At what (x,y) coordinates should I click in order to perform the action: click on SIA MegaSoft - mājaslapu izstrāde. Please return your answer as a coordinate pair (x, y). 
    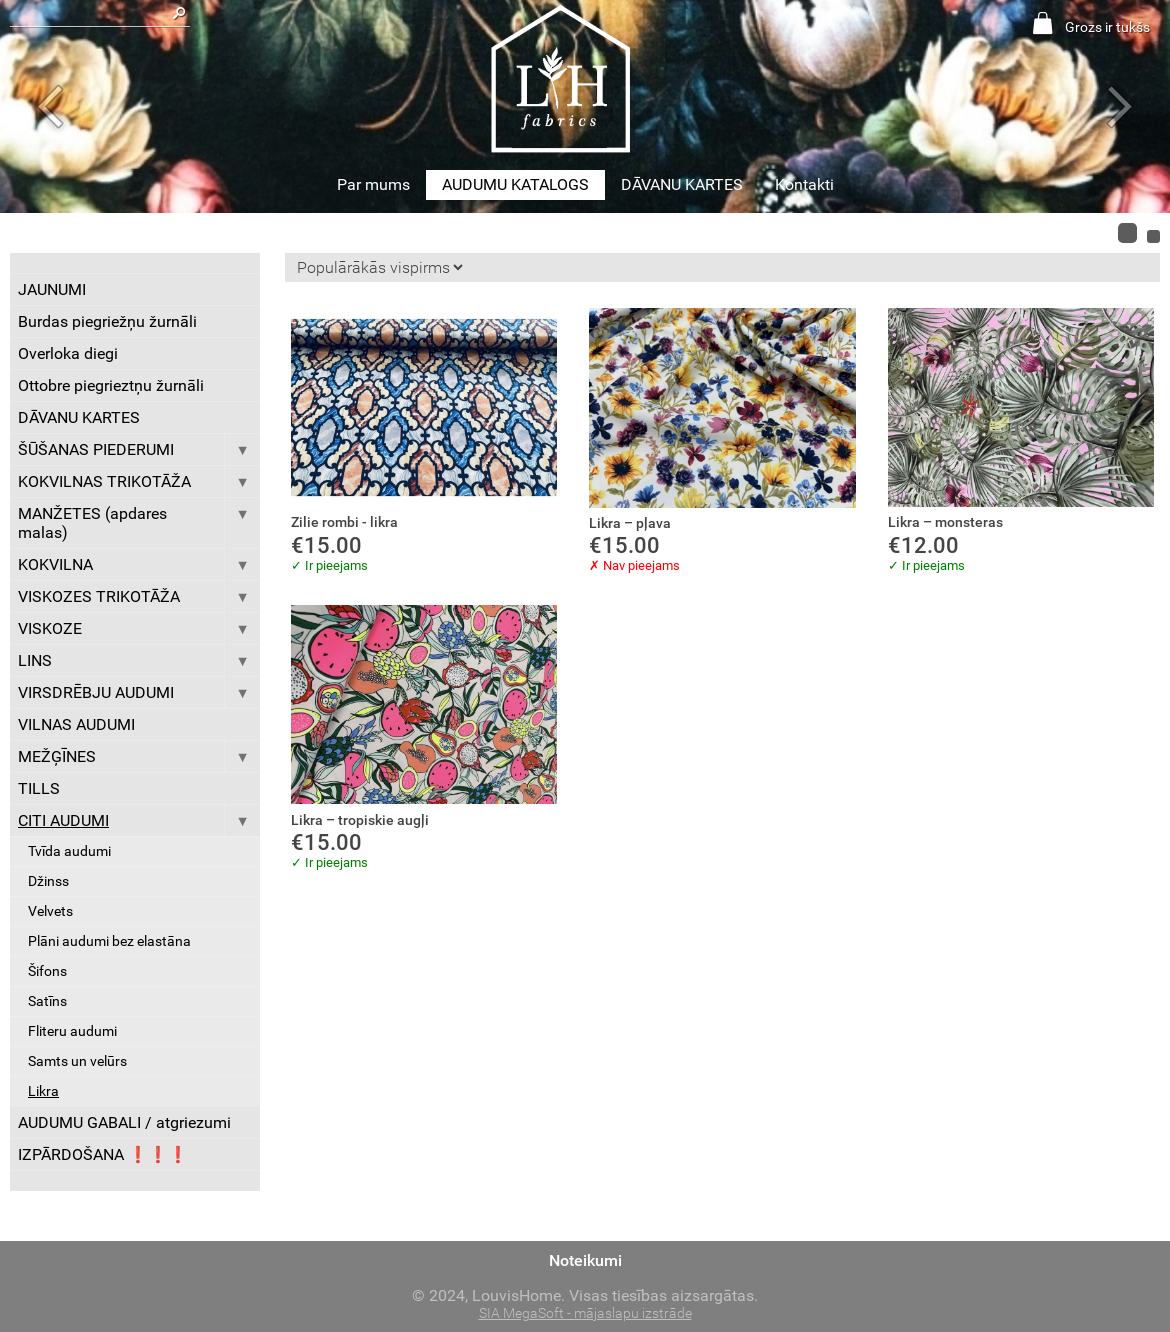
    Looking at the image, I should click on (585, 1313).